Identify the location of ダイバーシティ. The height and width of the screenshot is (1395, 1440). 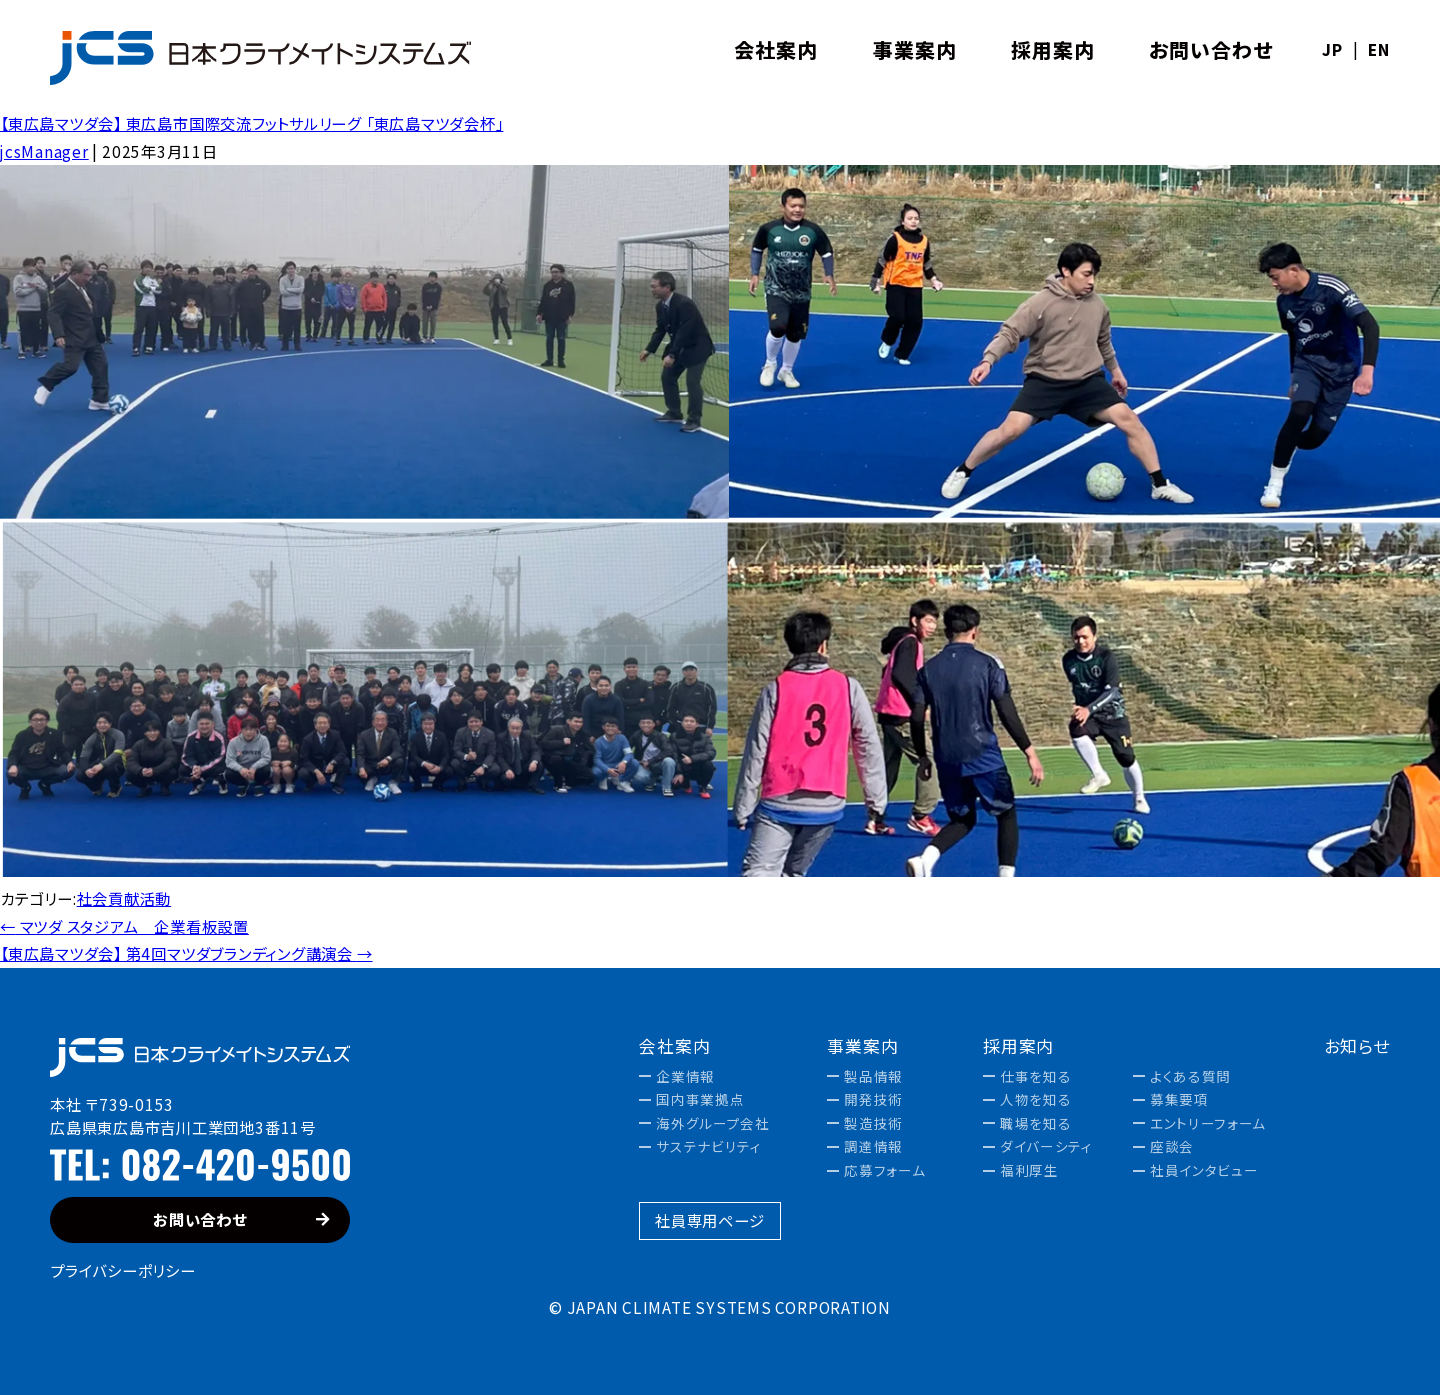
(1046, 1147).